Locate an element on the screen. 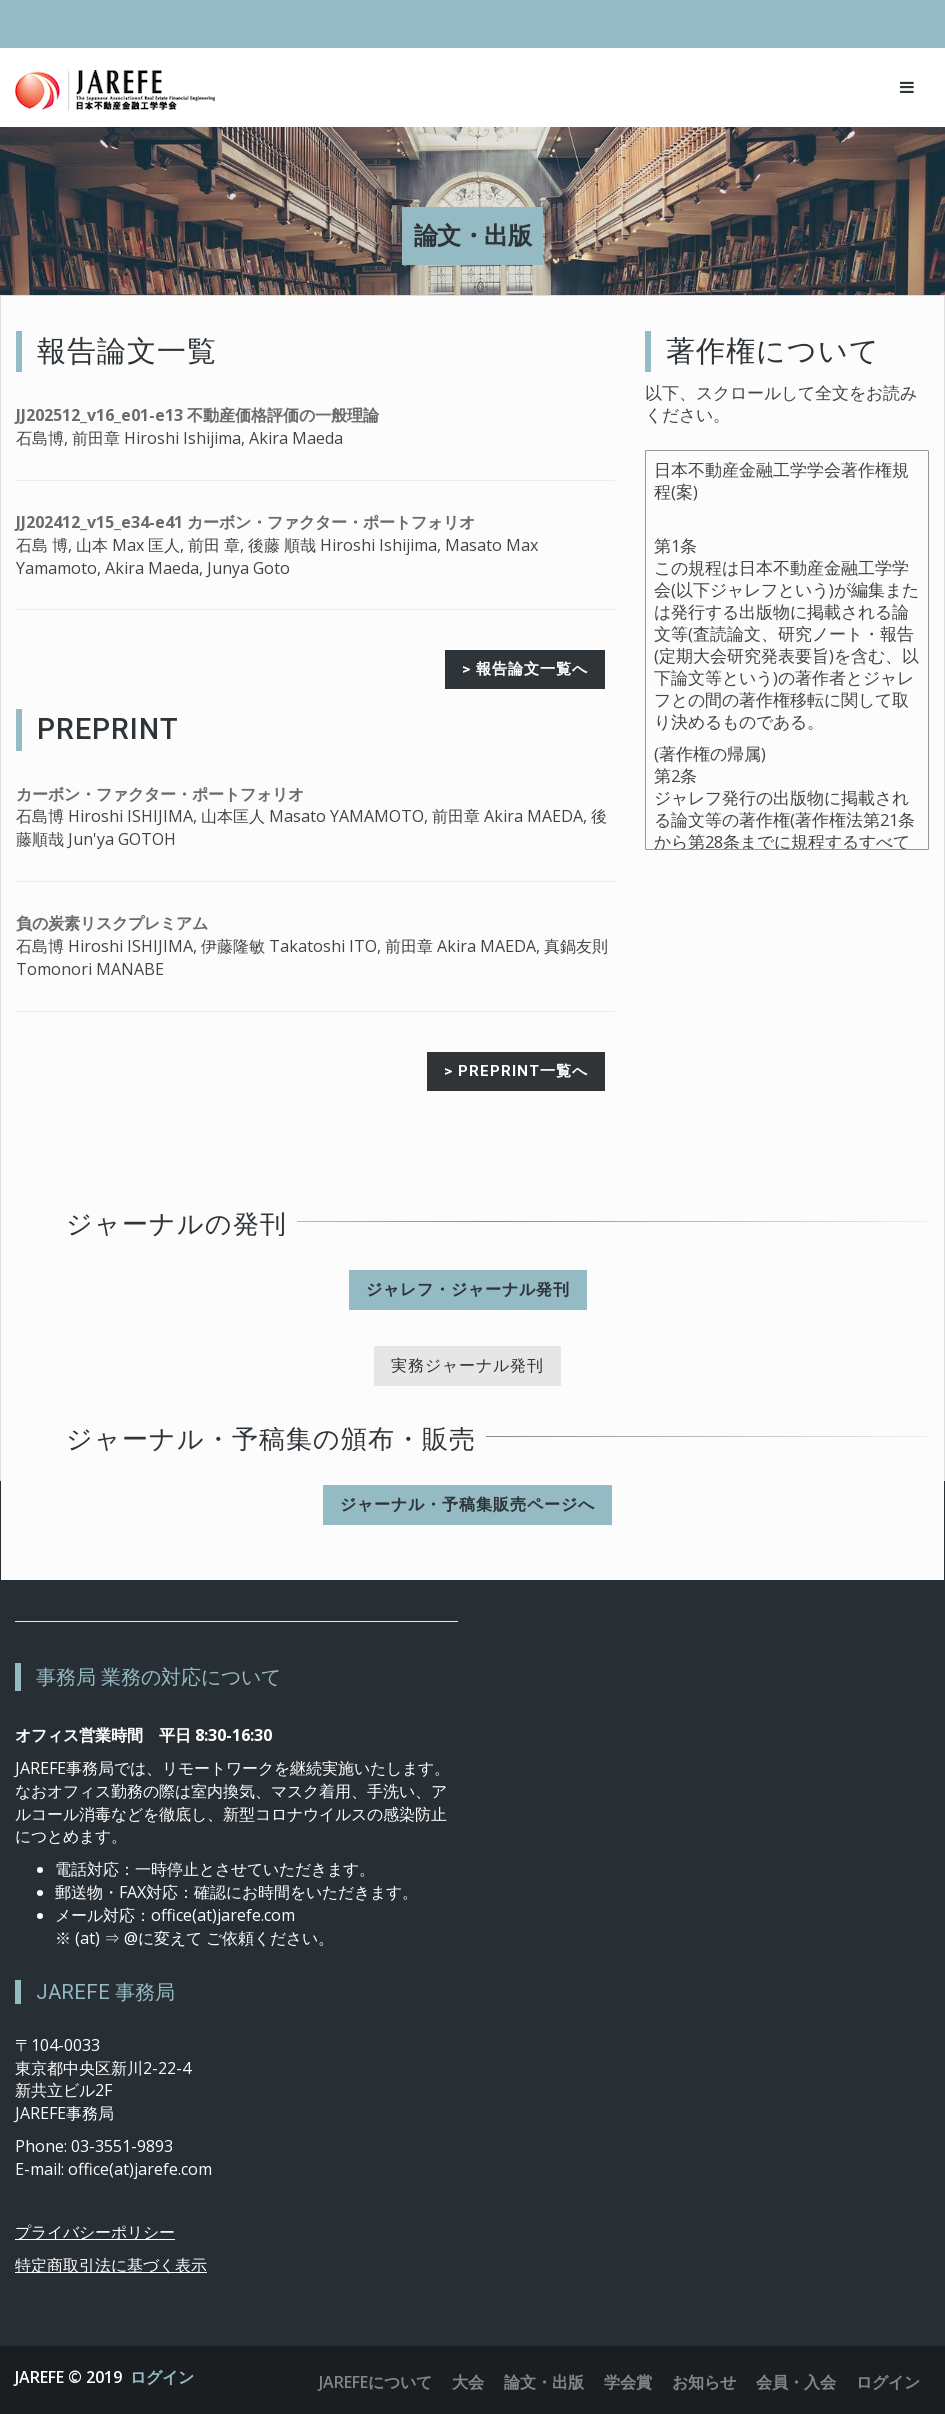 Image resolution: width=945 pixels, height=2414 pixels. JJ202412_v15_e34-e41 カーボン・ファクター・ポートフォリオ is located at coordinates (245, 522).